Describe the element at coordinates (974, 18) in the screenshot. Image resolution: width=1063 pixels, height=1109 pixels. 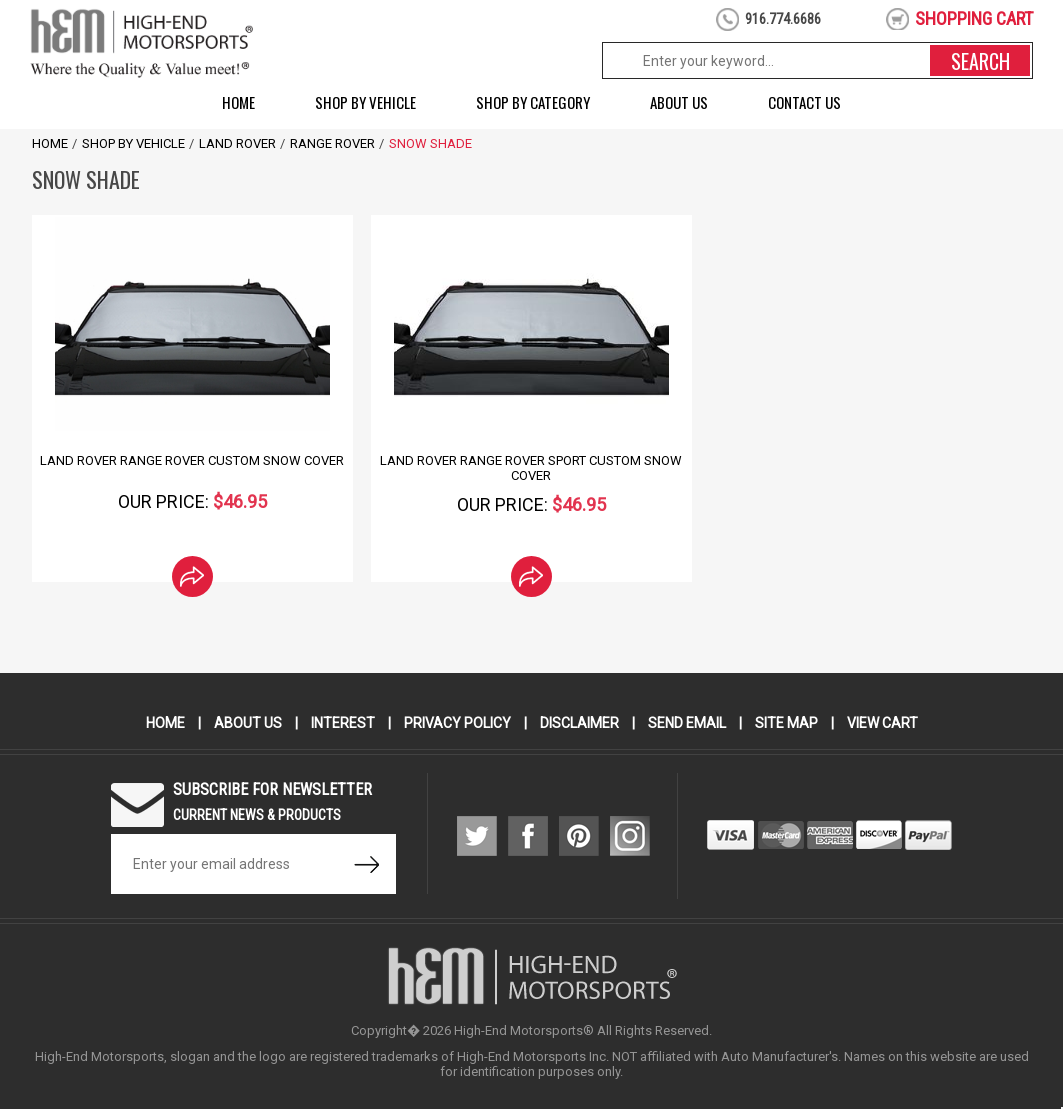
I see `shopping cart` at that location.